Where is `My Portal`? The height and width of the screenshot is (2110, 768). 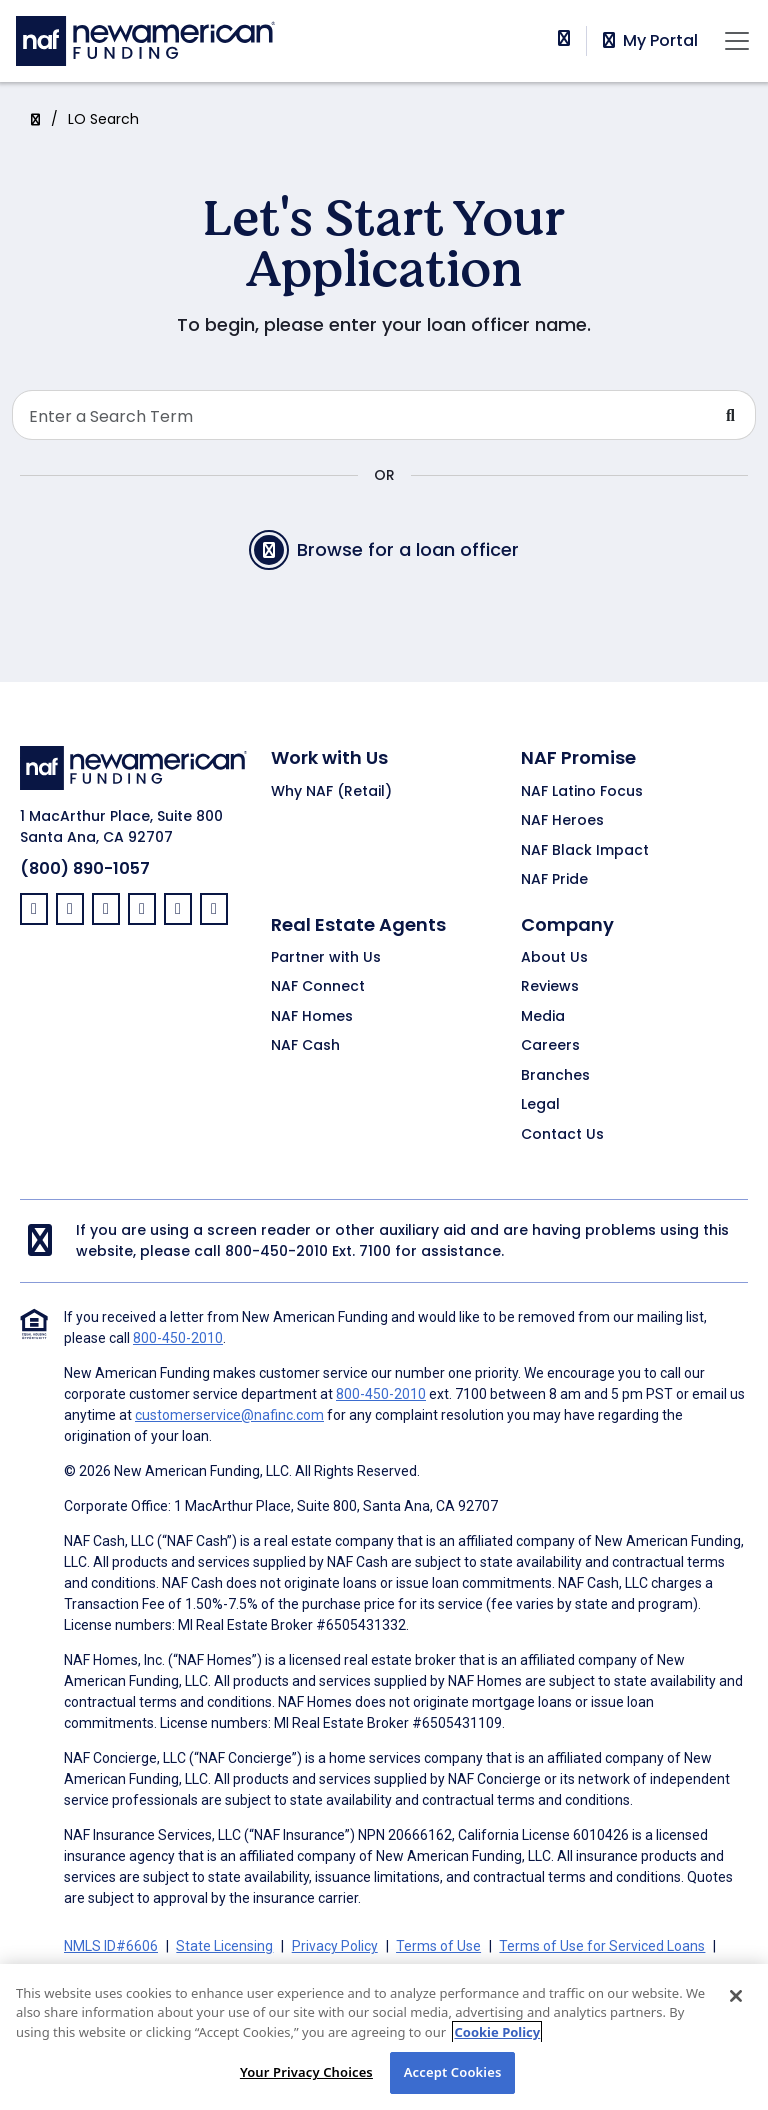
My Portal is located at coordinates (648, 41).